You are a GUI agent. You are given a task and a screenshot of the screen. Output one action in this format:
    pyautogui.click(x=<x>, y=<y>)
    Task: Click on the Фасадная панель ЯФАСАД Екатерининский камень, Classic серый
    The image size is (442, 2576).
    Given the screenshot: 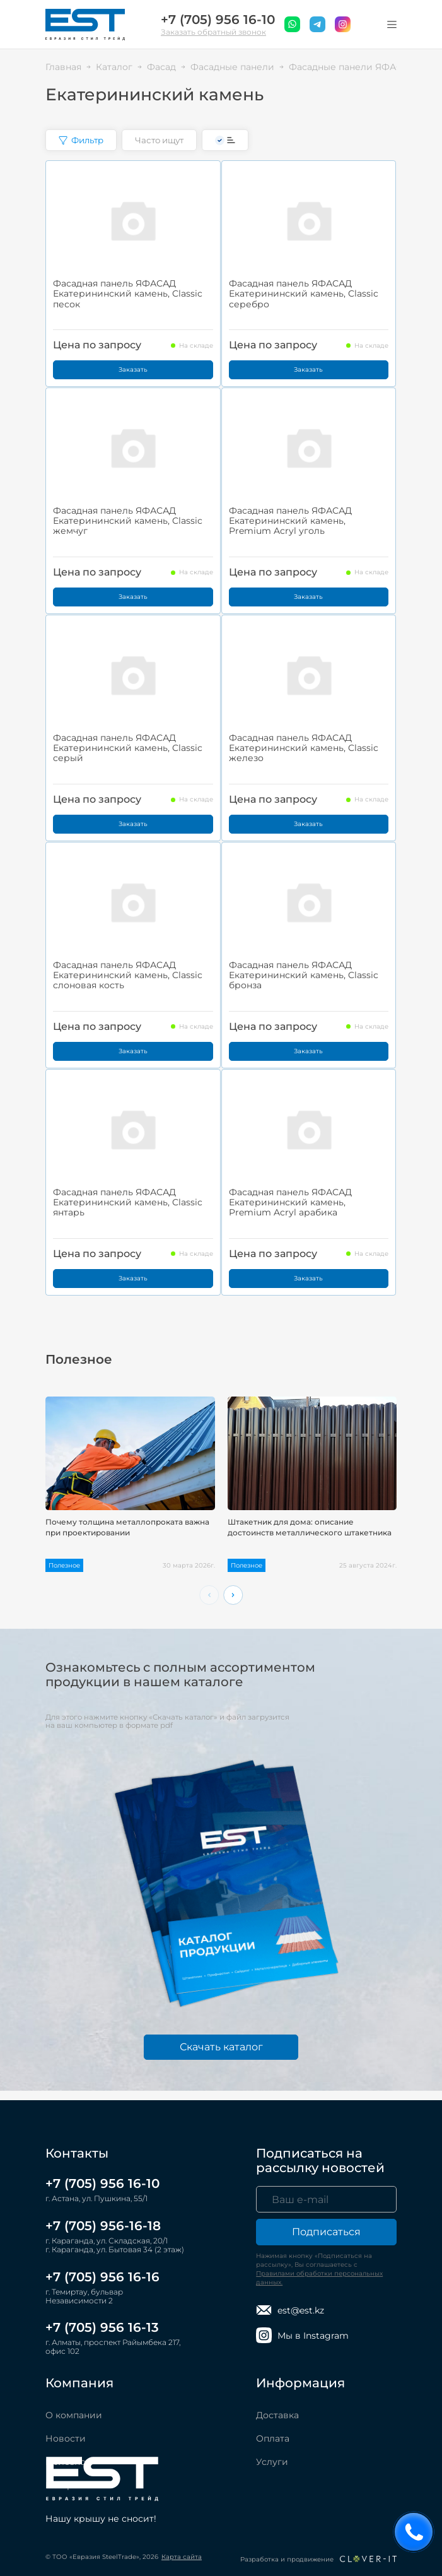 What is the action you would take?
    pyautogui.click(x=127, y=748)
    